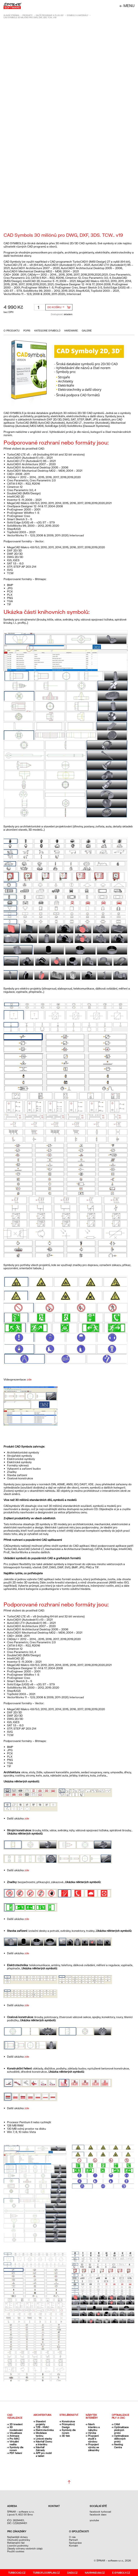  What do you see at coordinates (17, 2545) in the screenshot?
I see `Licenční podmínky` at bounding box center [17, 2545].